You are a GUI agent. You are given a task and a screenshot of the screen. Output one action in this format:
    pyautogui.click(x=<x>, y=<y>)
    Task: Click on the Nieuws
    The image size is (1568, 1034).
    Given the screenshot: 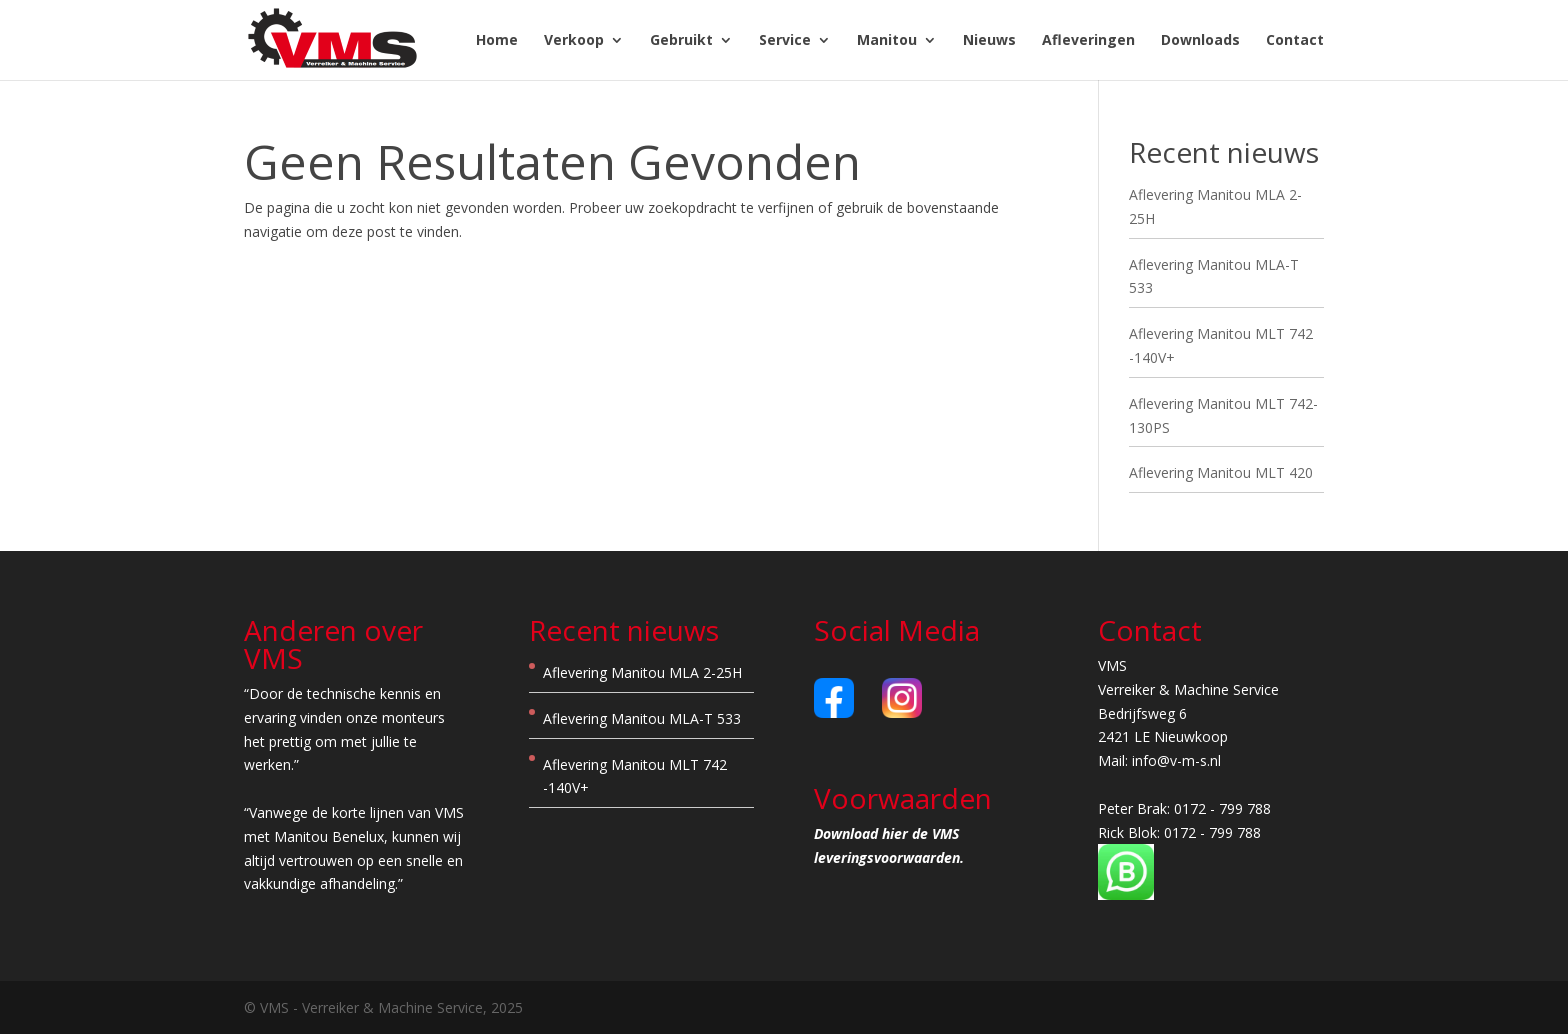 What is the action you would take?
    pyautogui.click(x=989, y=41)
    